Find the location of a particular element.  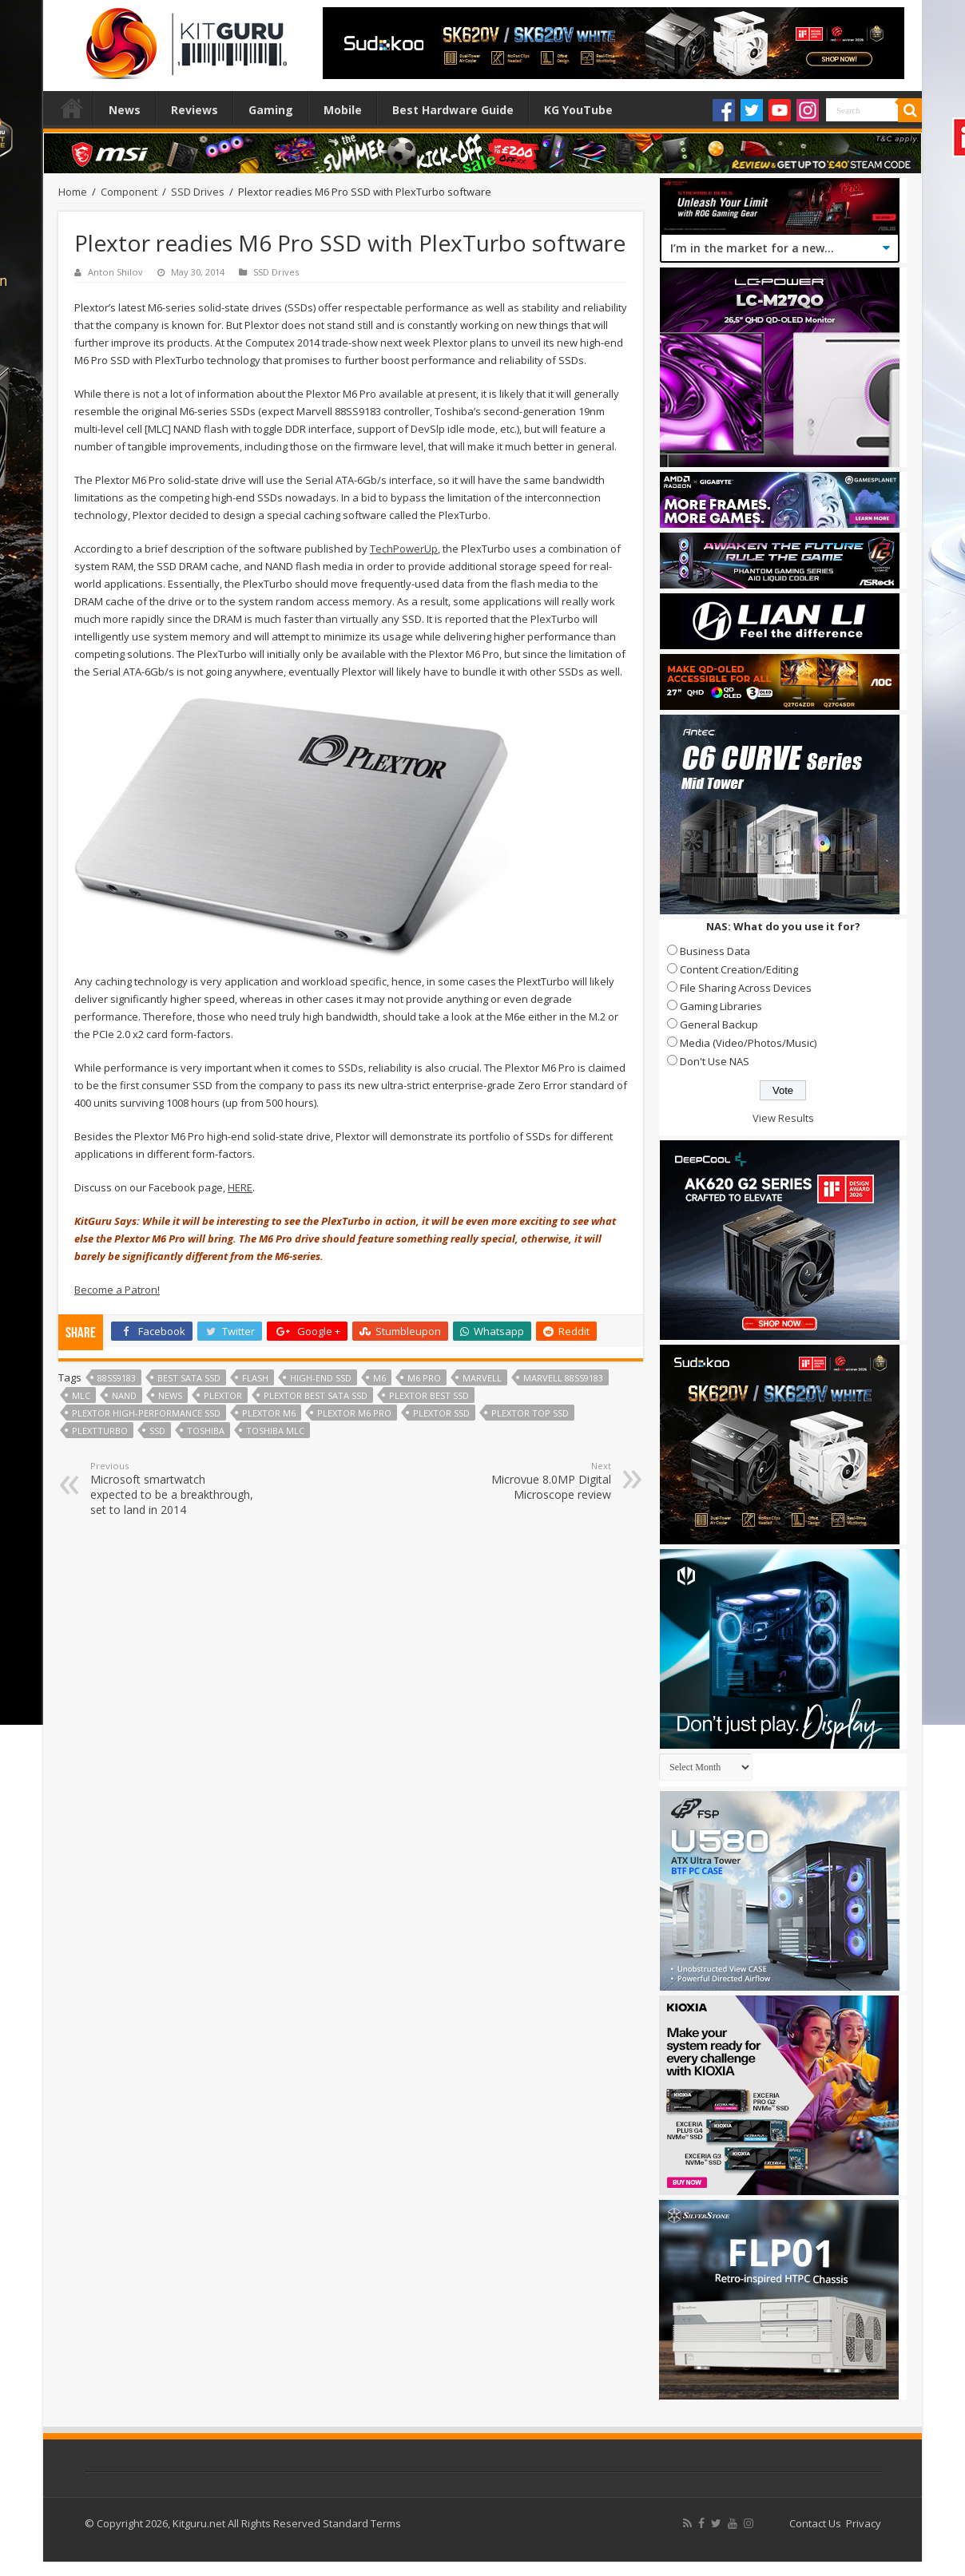

Plextor high-performance SSD is located at coordinates (146, 1413).